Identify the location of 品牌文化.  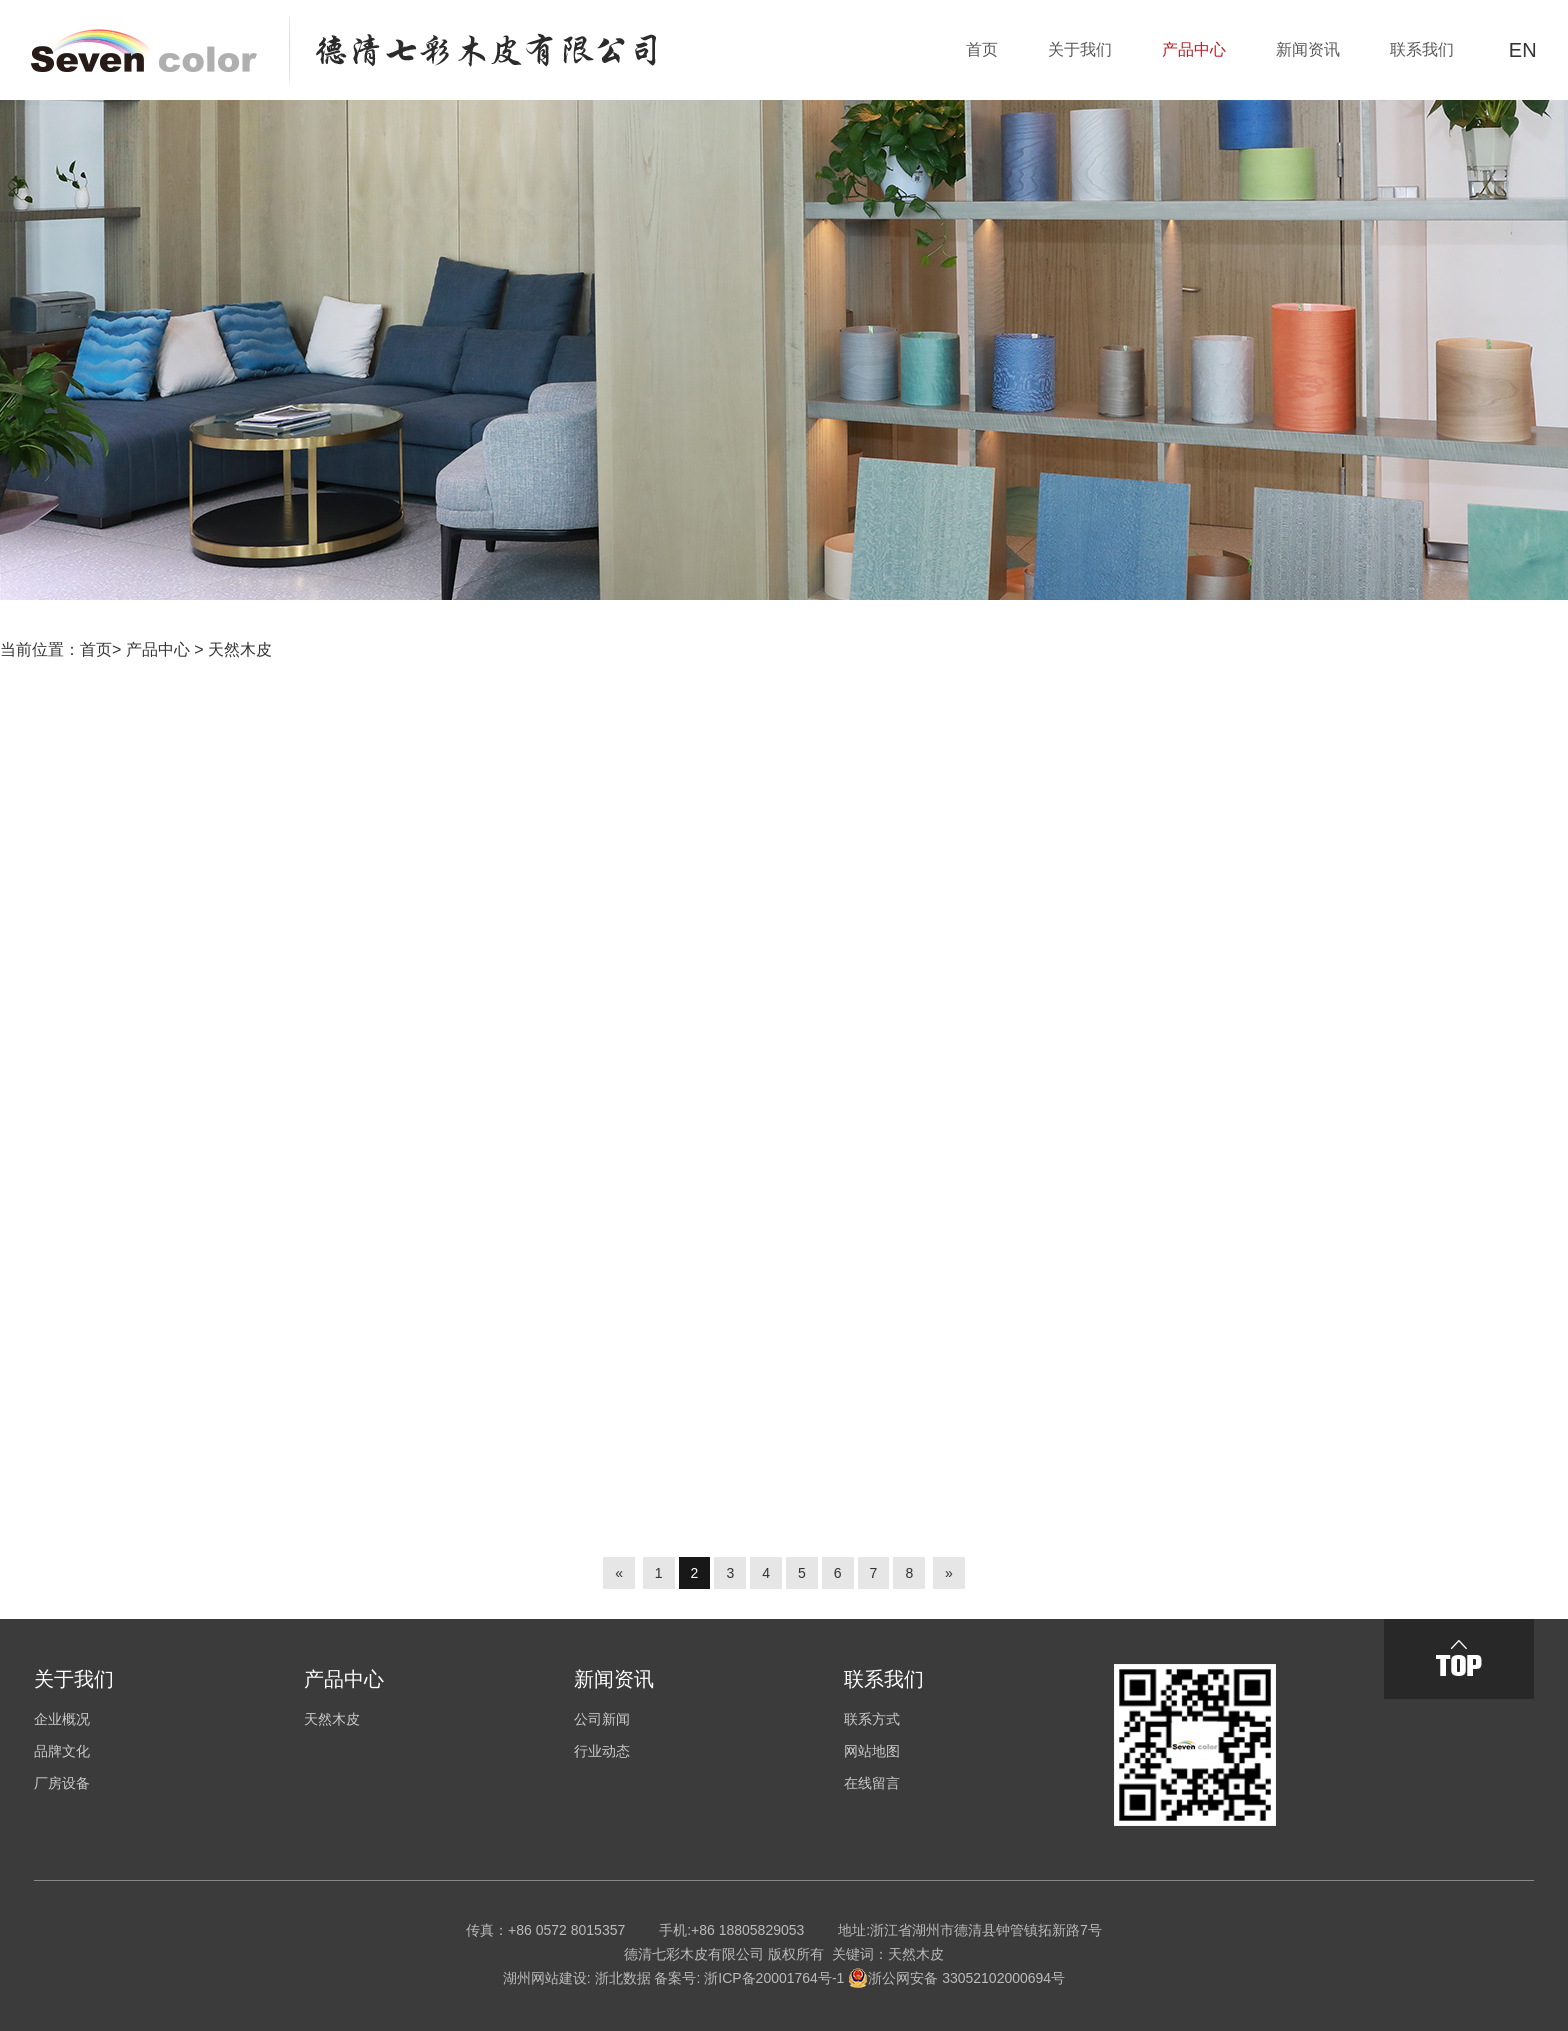
(62, 1751).